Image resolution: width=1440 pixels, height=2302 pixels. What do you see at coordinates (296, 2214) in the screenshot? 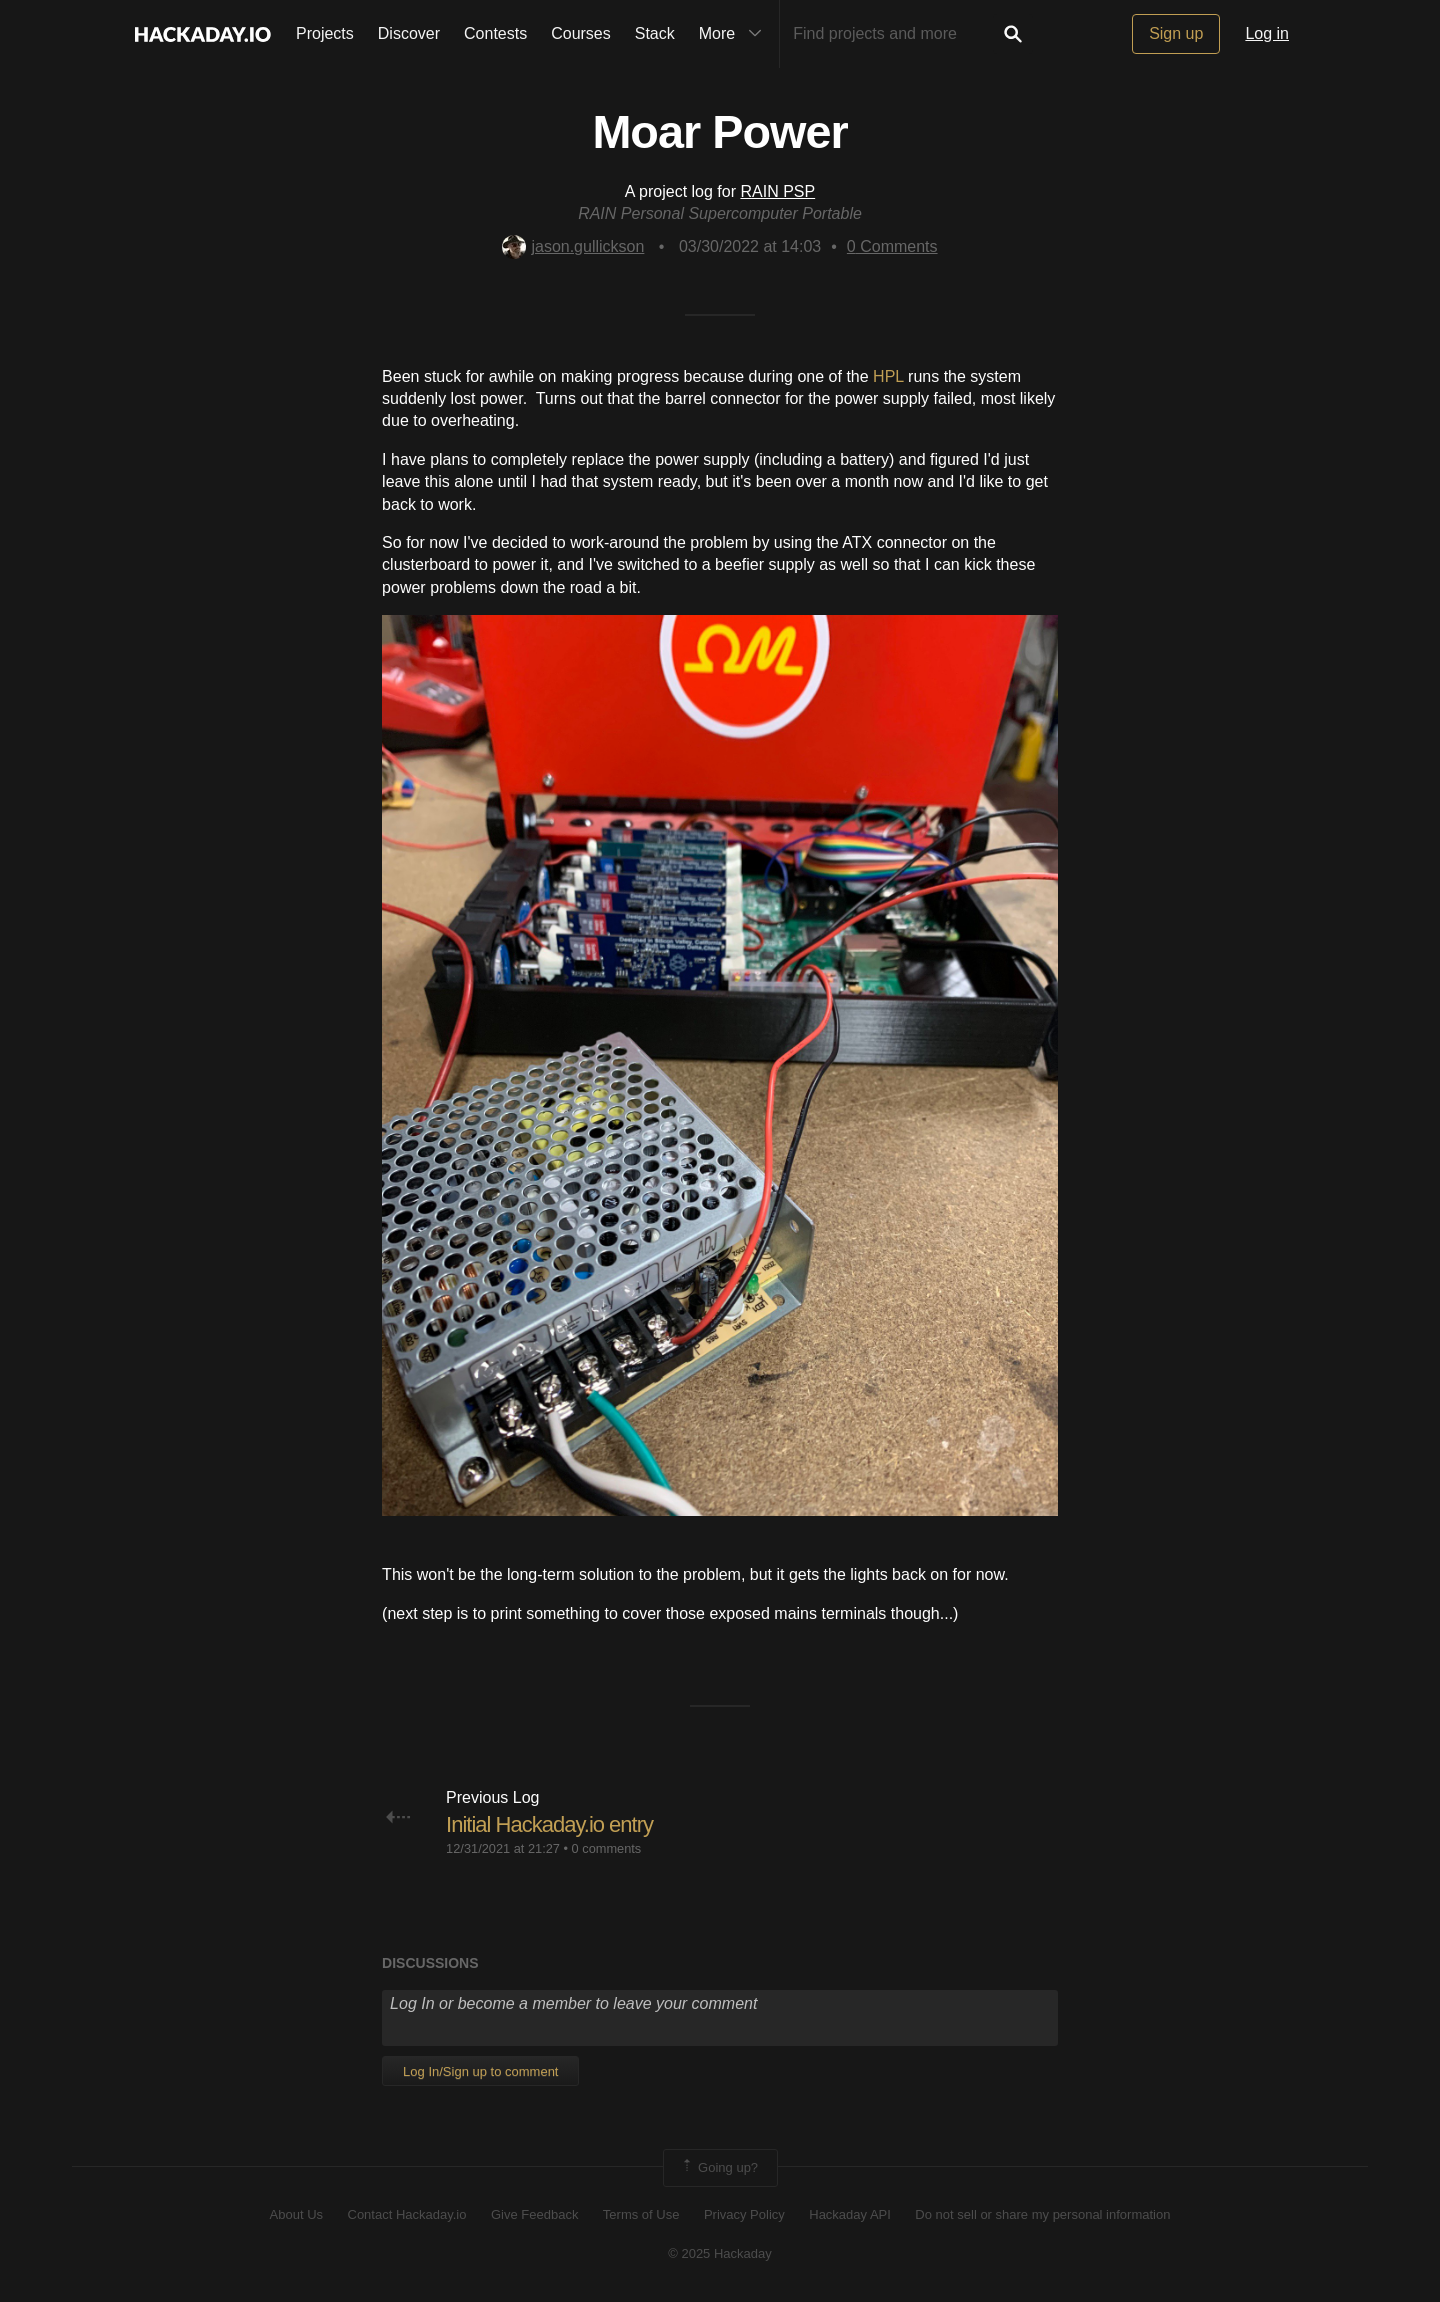
I see `About Us` at bounding box center [296, 2214].